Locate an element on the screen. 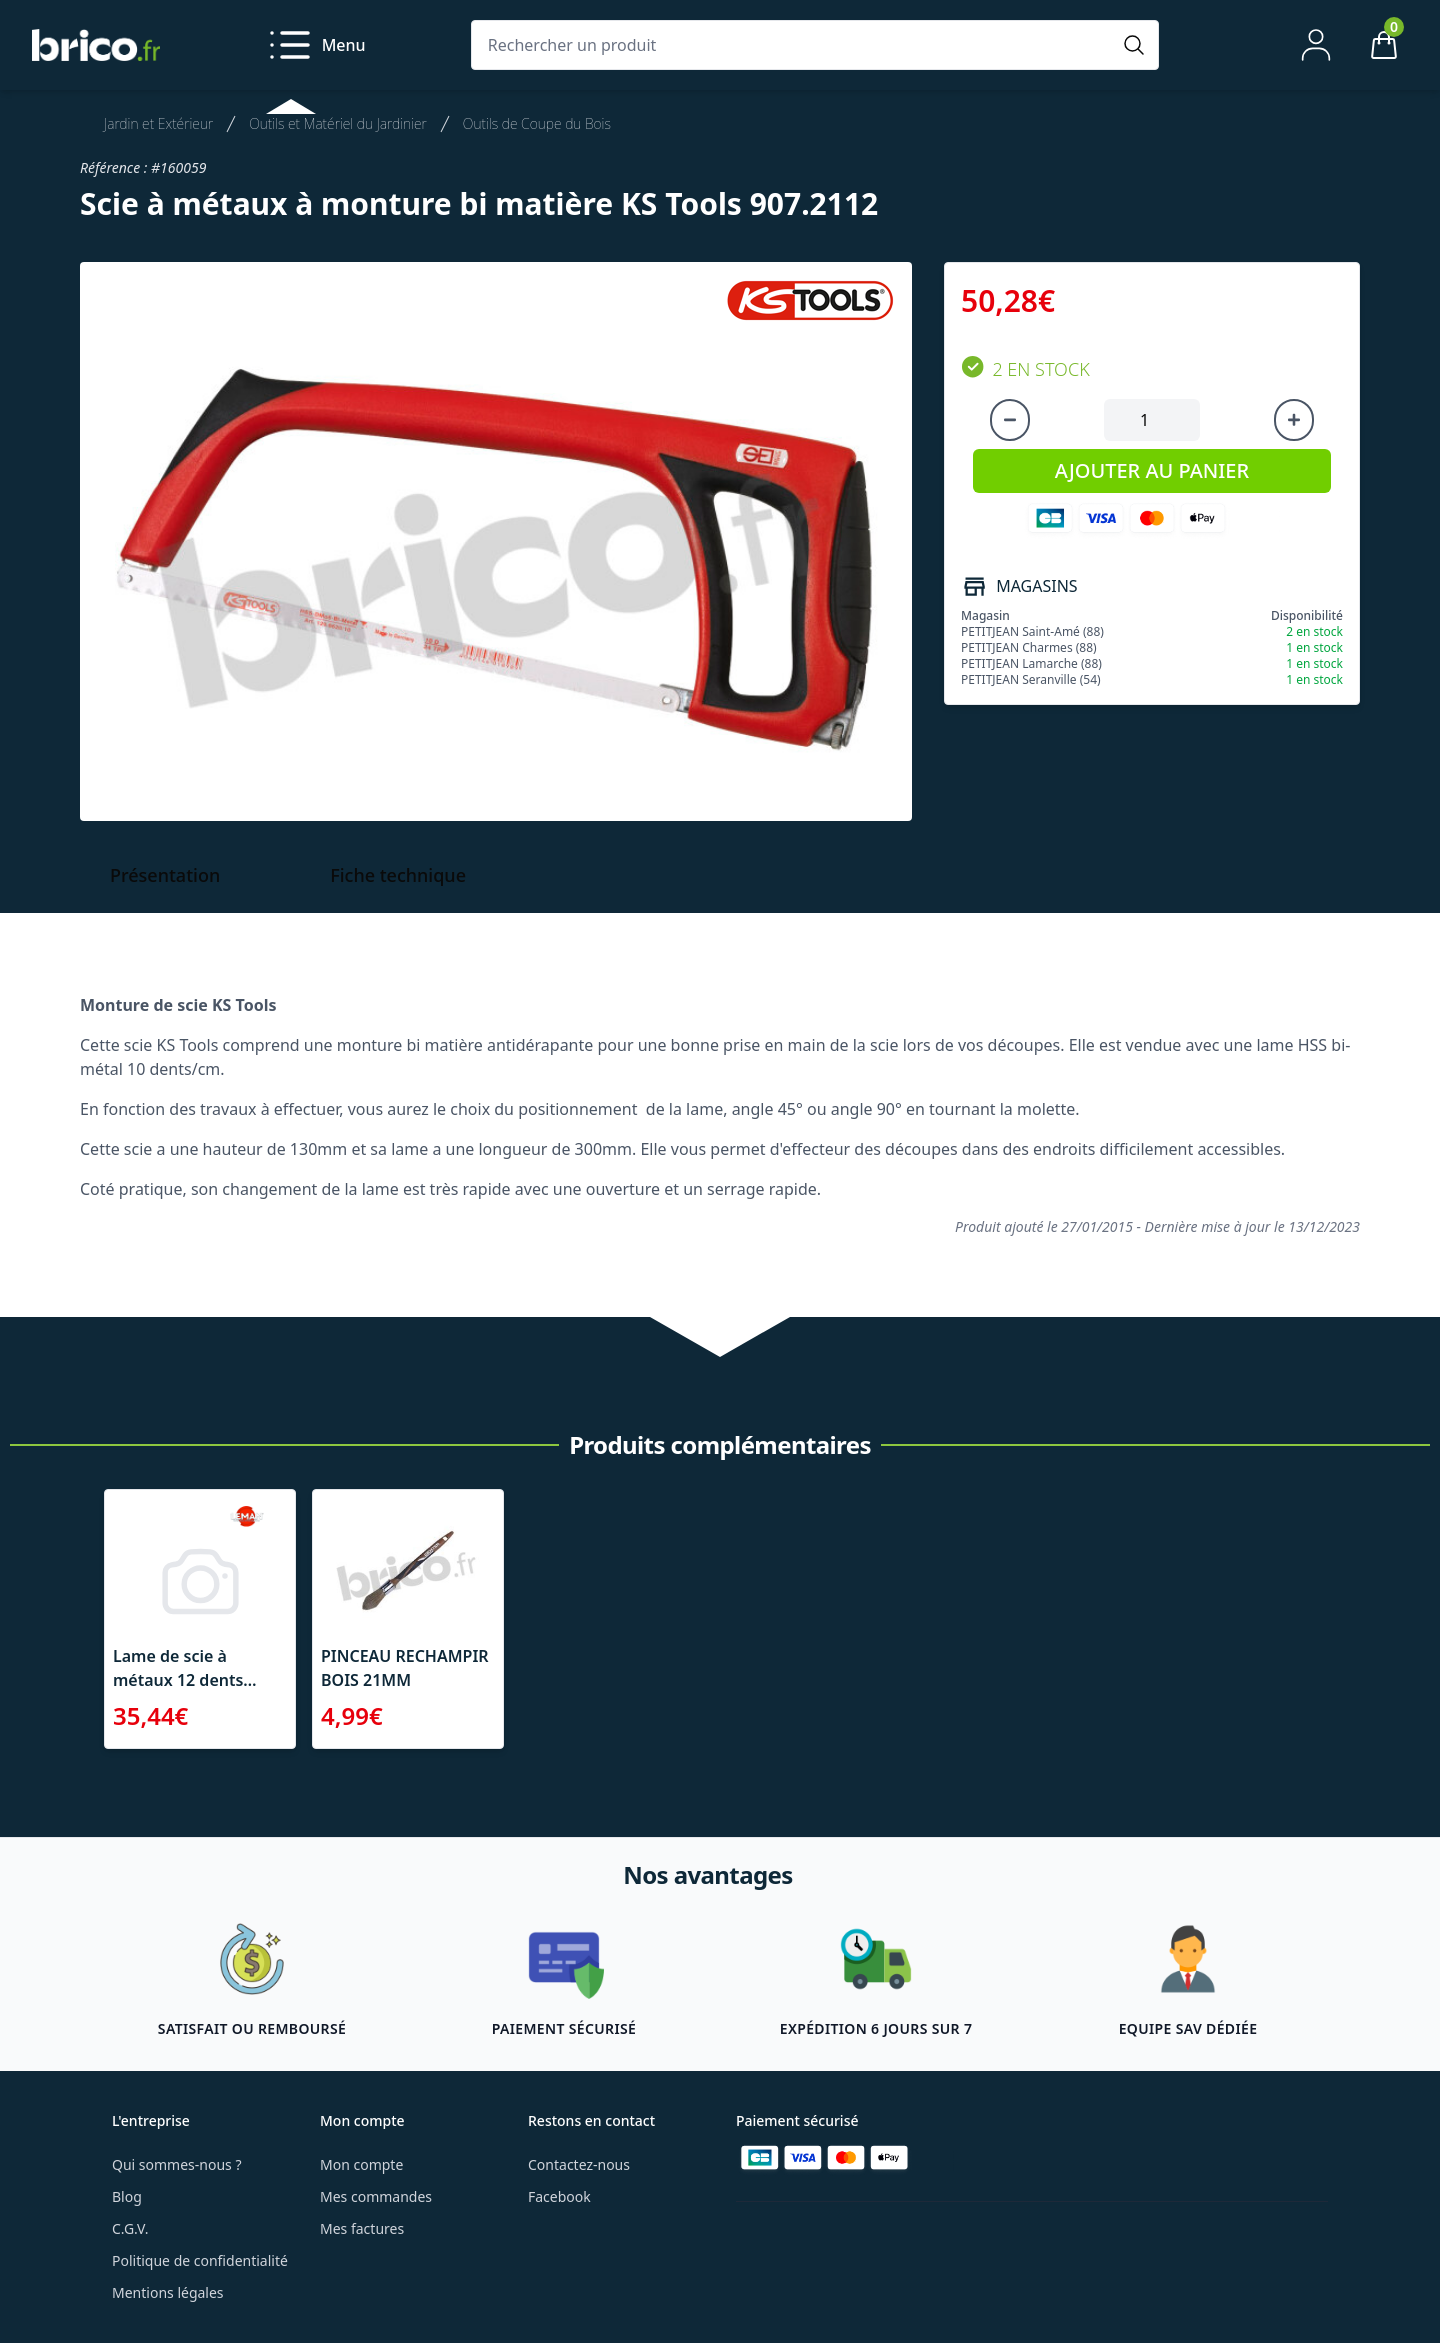  Qui sommes-nous ? is located at coordinates (177, 2164).